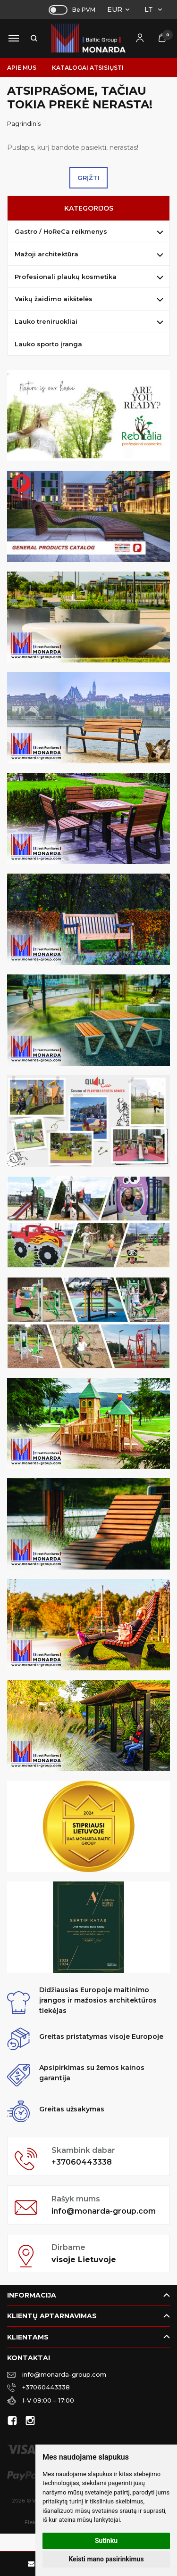  What do you see at coordinates (103, 2211) in the screenshot?
I see `info@monarda-group.com` at bounding box center [103, 2211].